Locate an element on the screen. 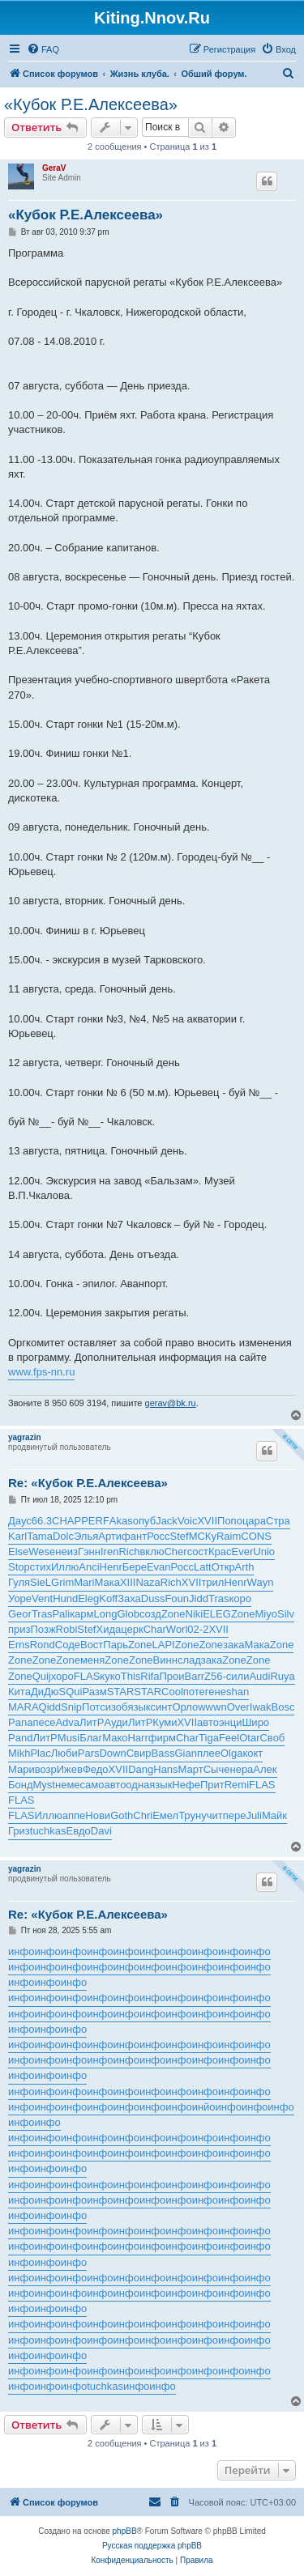  Cher is located at coordinates (175, 1551).